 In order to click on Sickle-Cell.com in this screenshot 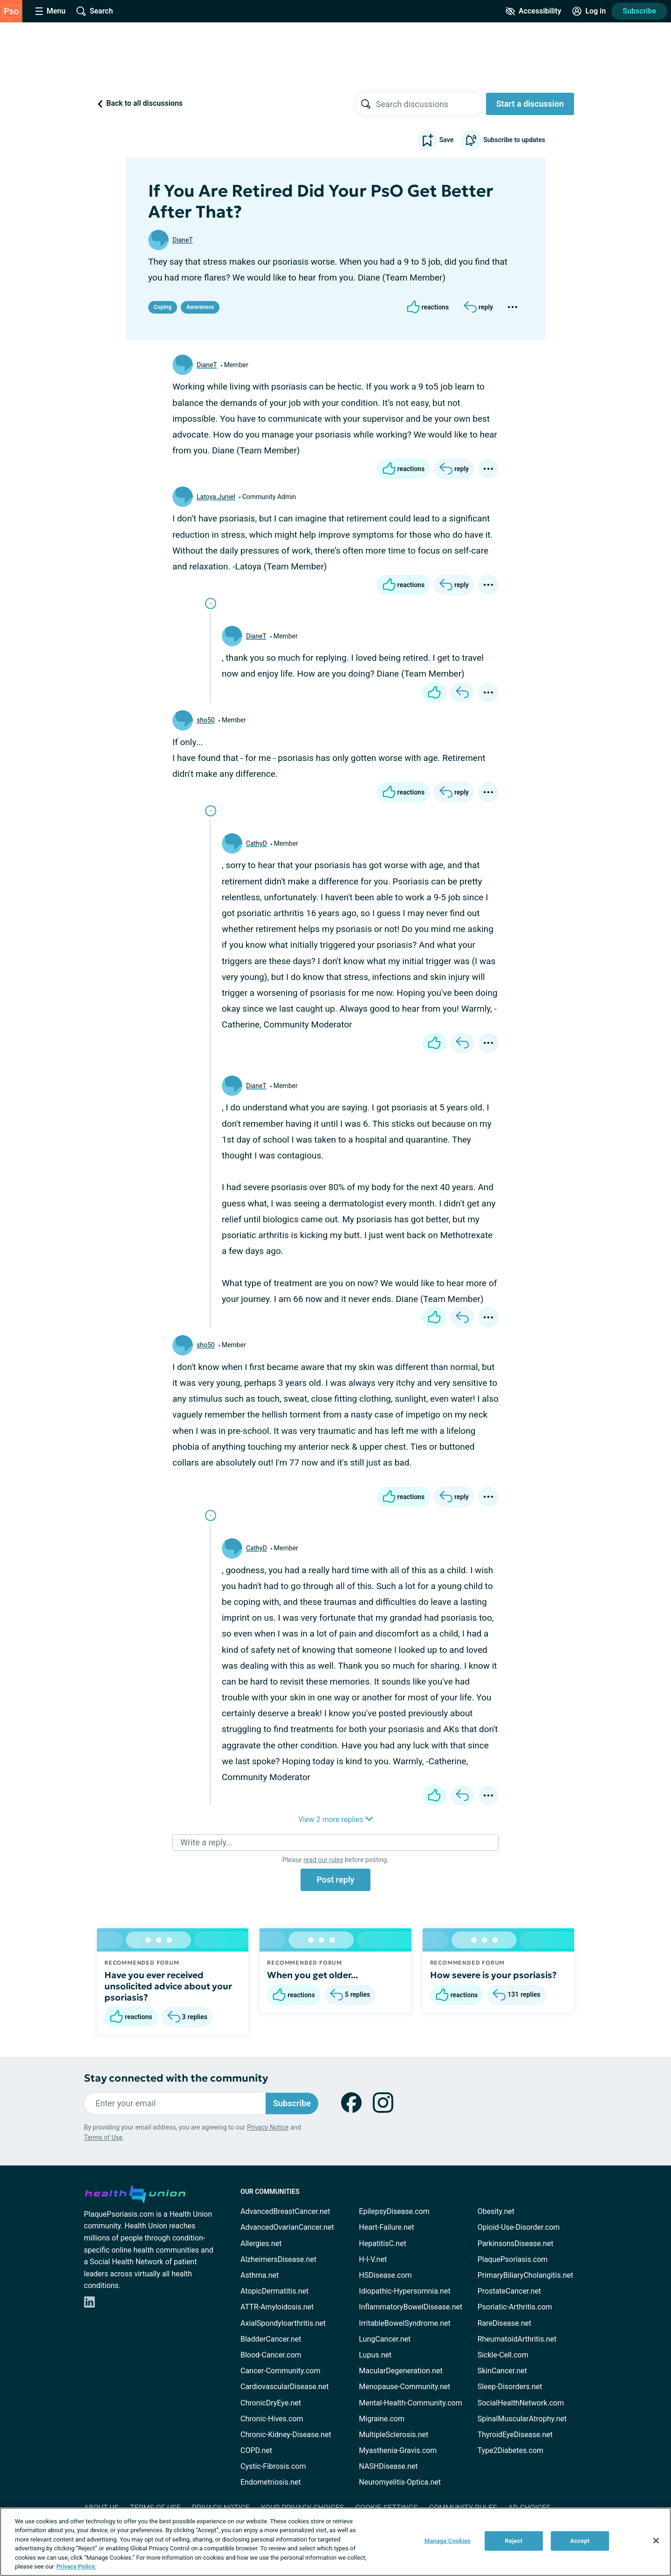, I will do `click(503, 2354)`.